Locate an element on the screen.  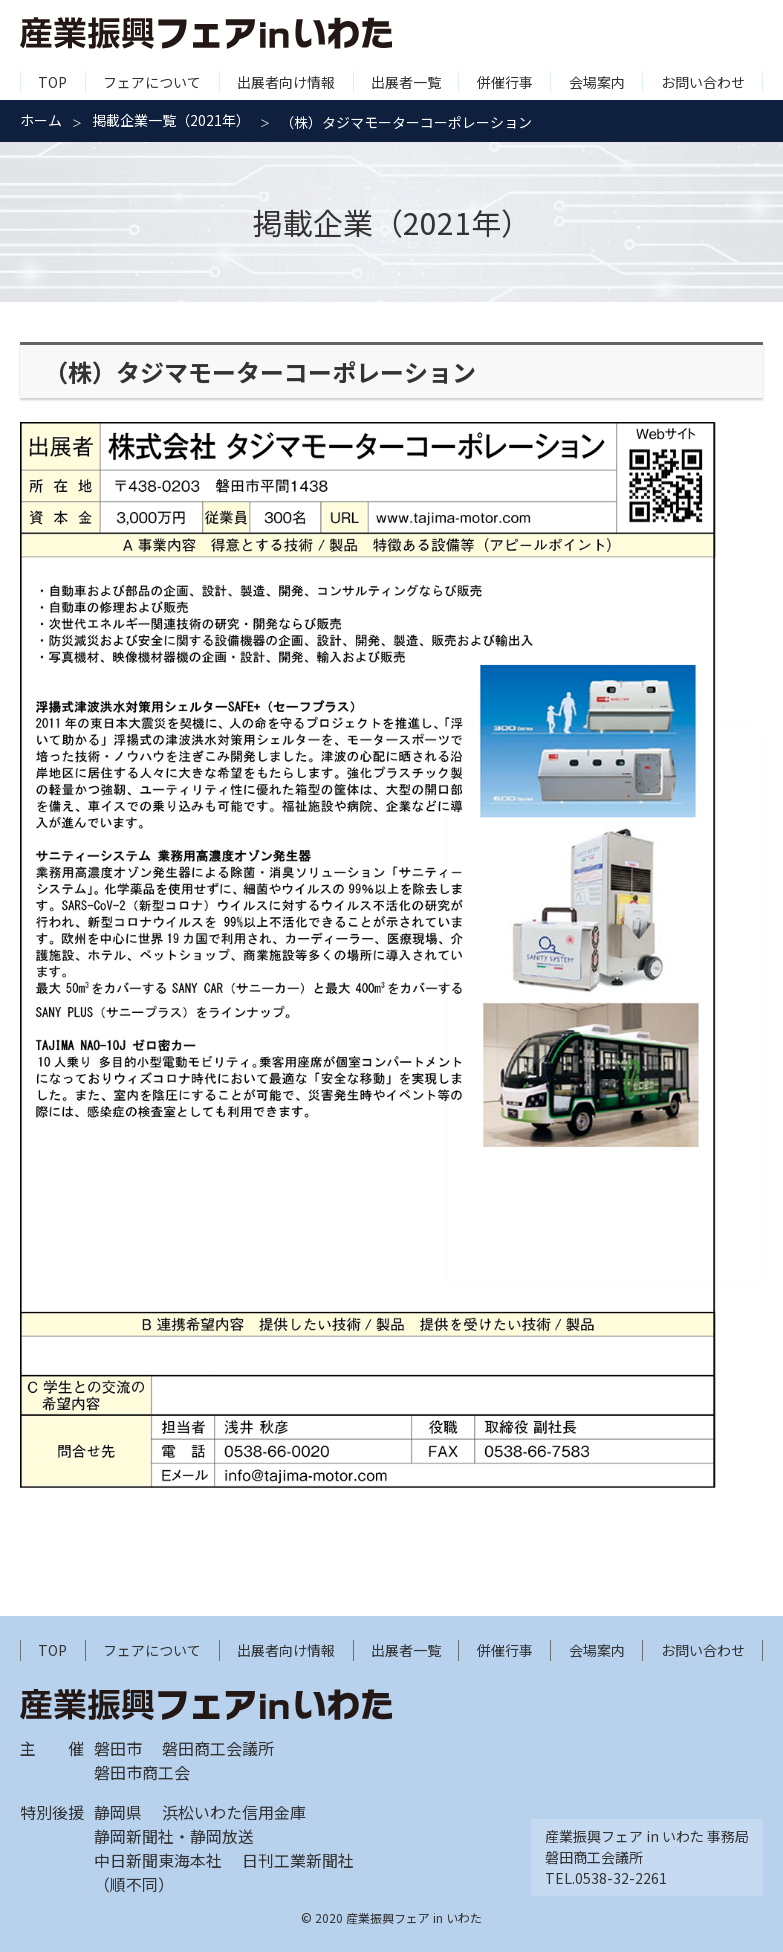
掲載企業一覧（2021年） is located at coordinates (171, 120).